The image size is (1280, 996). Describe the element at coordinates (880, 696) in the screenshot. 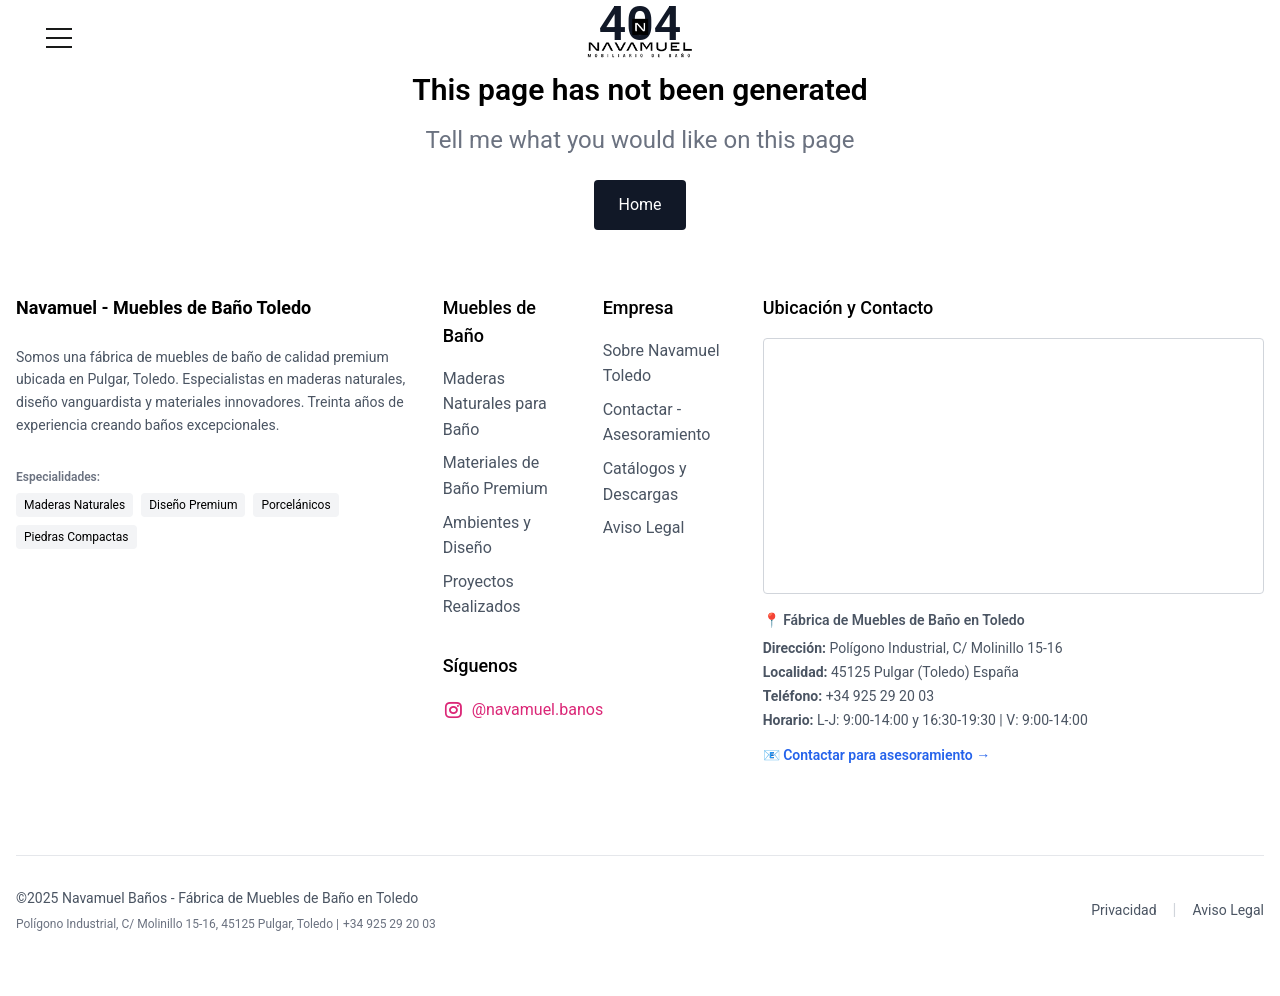

I see `+34 925 29 20 03` at that location.